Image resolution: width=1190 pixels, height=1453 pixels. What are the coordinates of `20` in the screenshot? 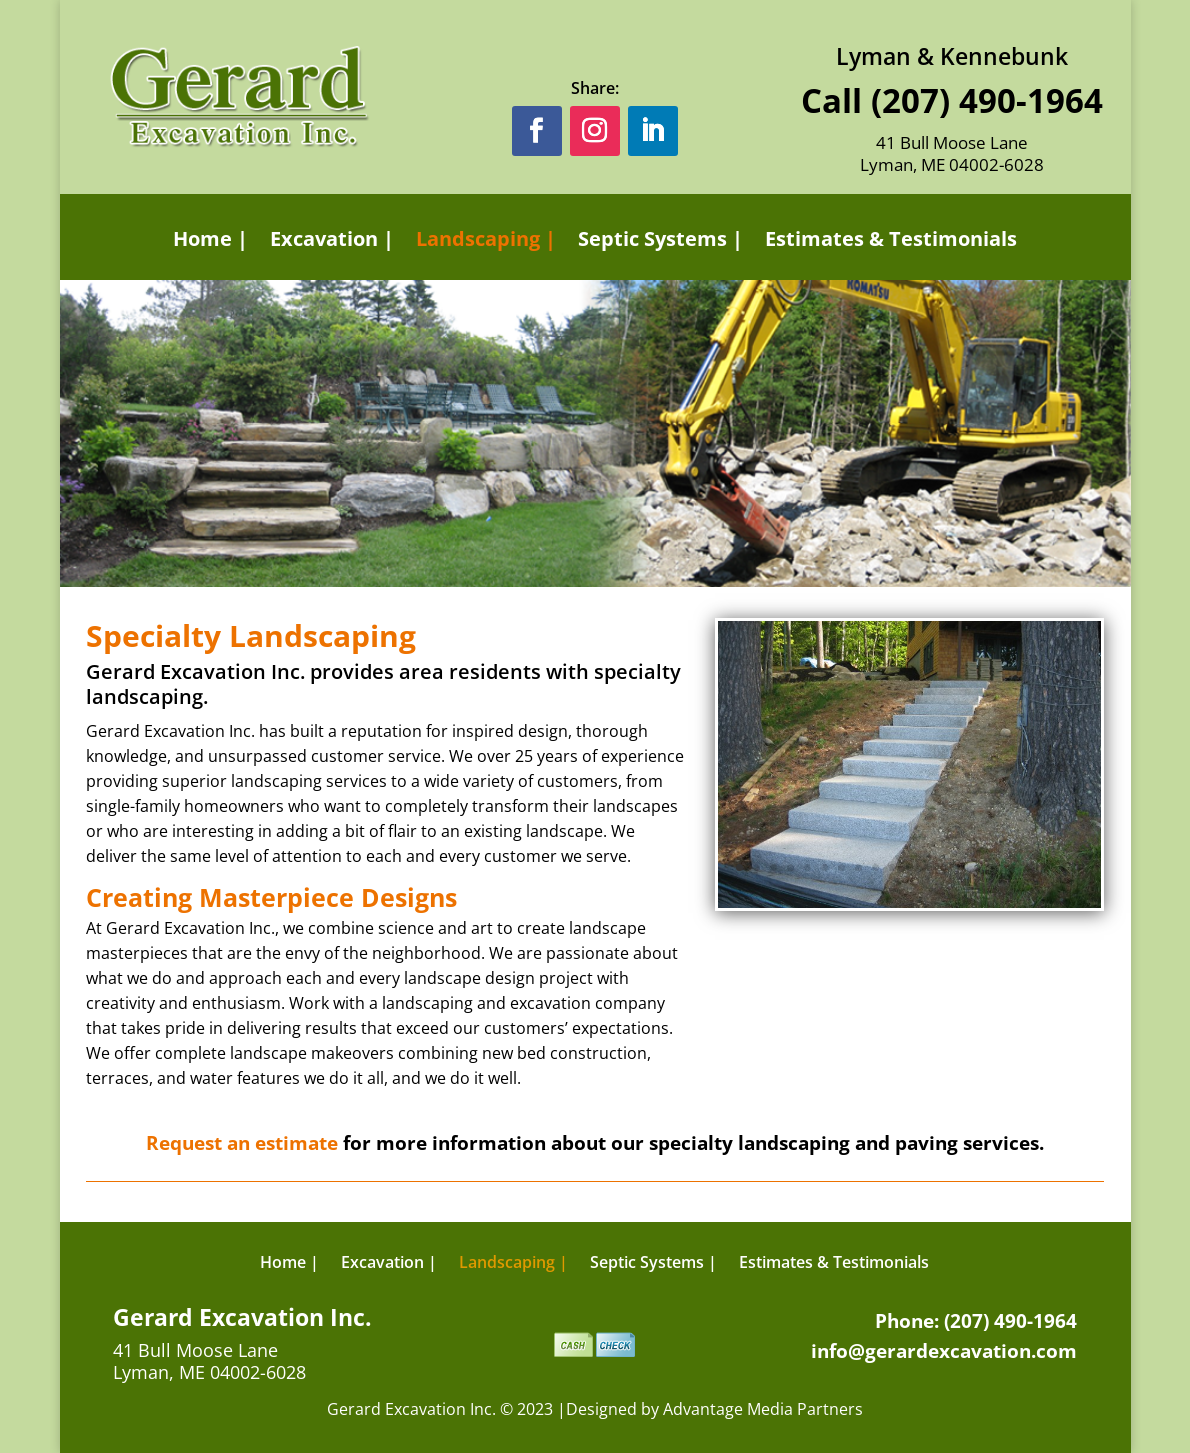 It's located at (1062, 867).